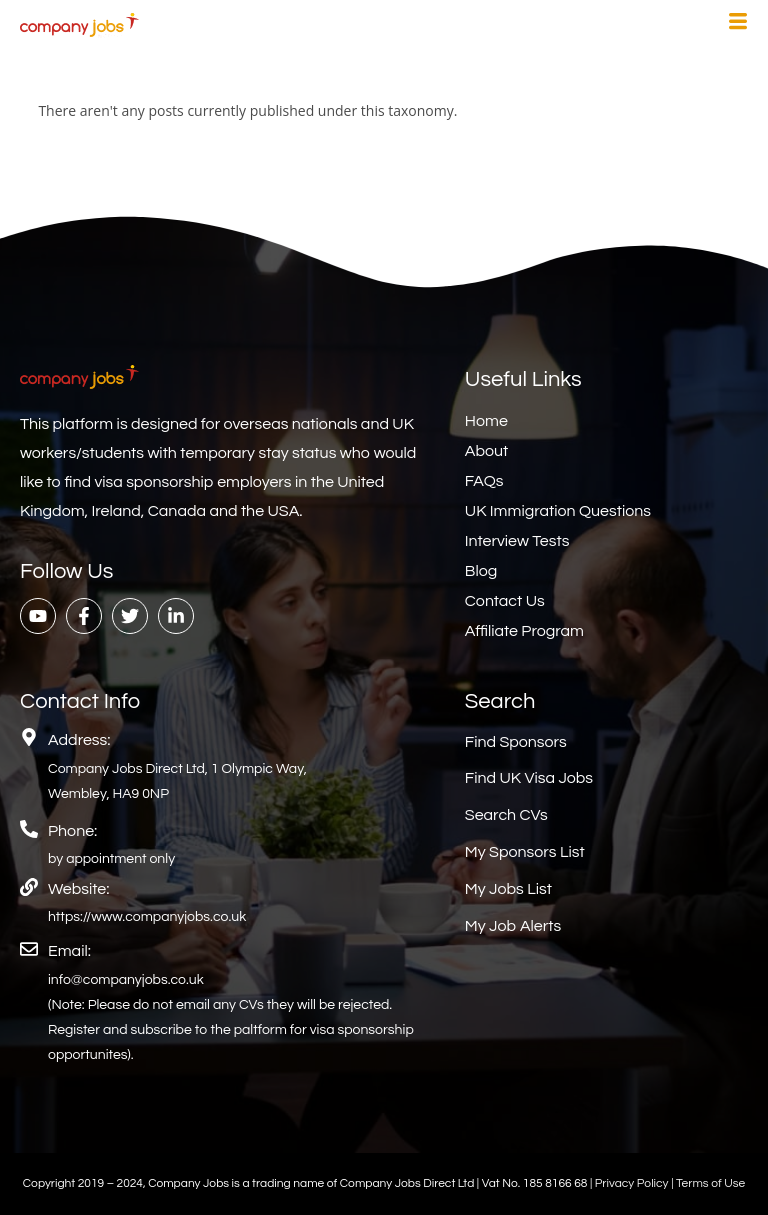  Describe the element at coordinates (484, 481) in the screenshot. I see `FAQs` at that location.